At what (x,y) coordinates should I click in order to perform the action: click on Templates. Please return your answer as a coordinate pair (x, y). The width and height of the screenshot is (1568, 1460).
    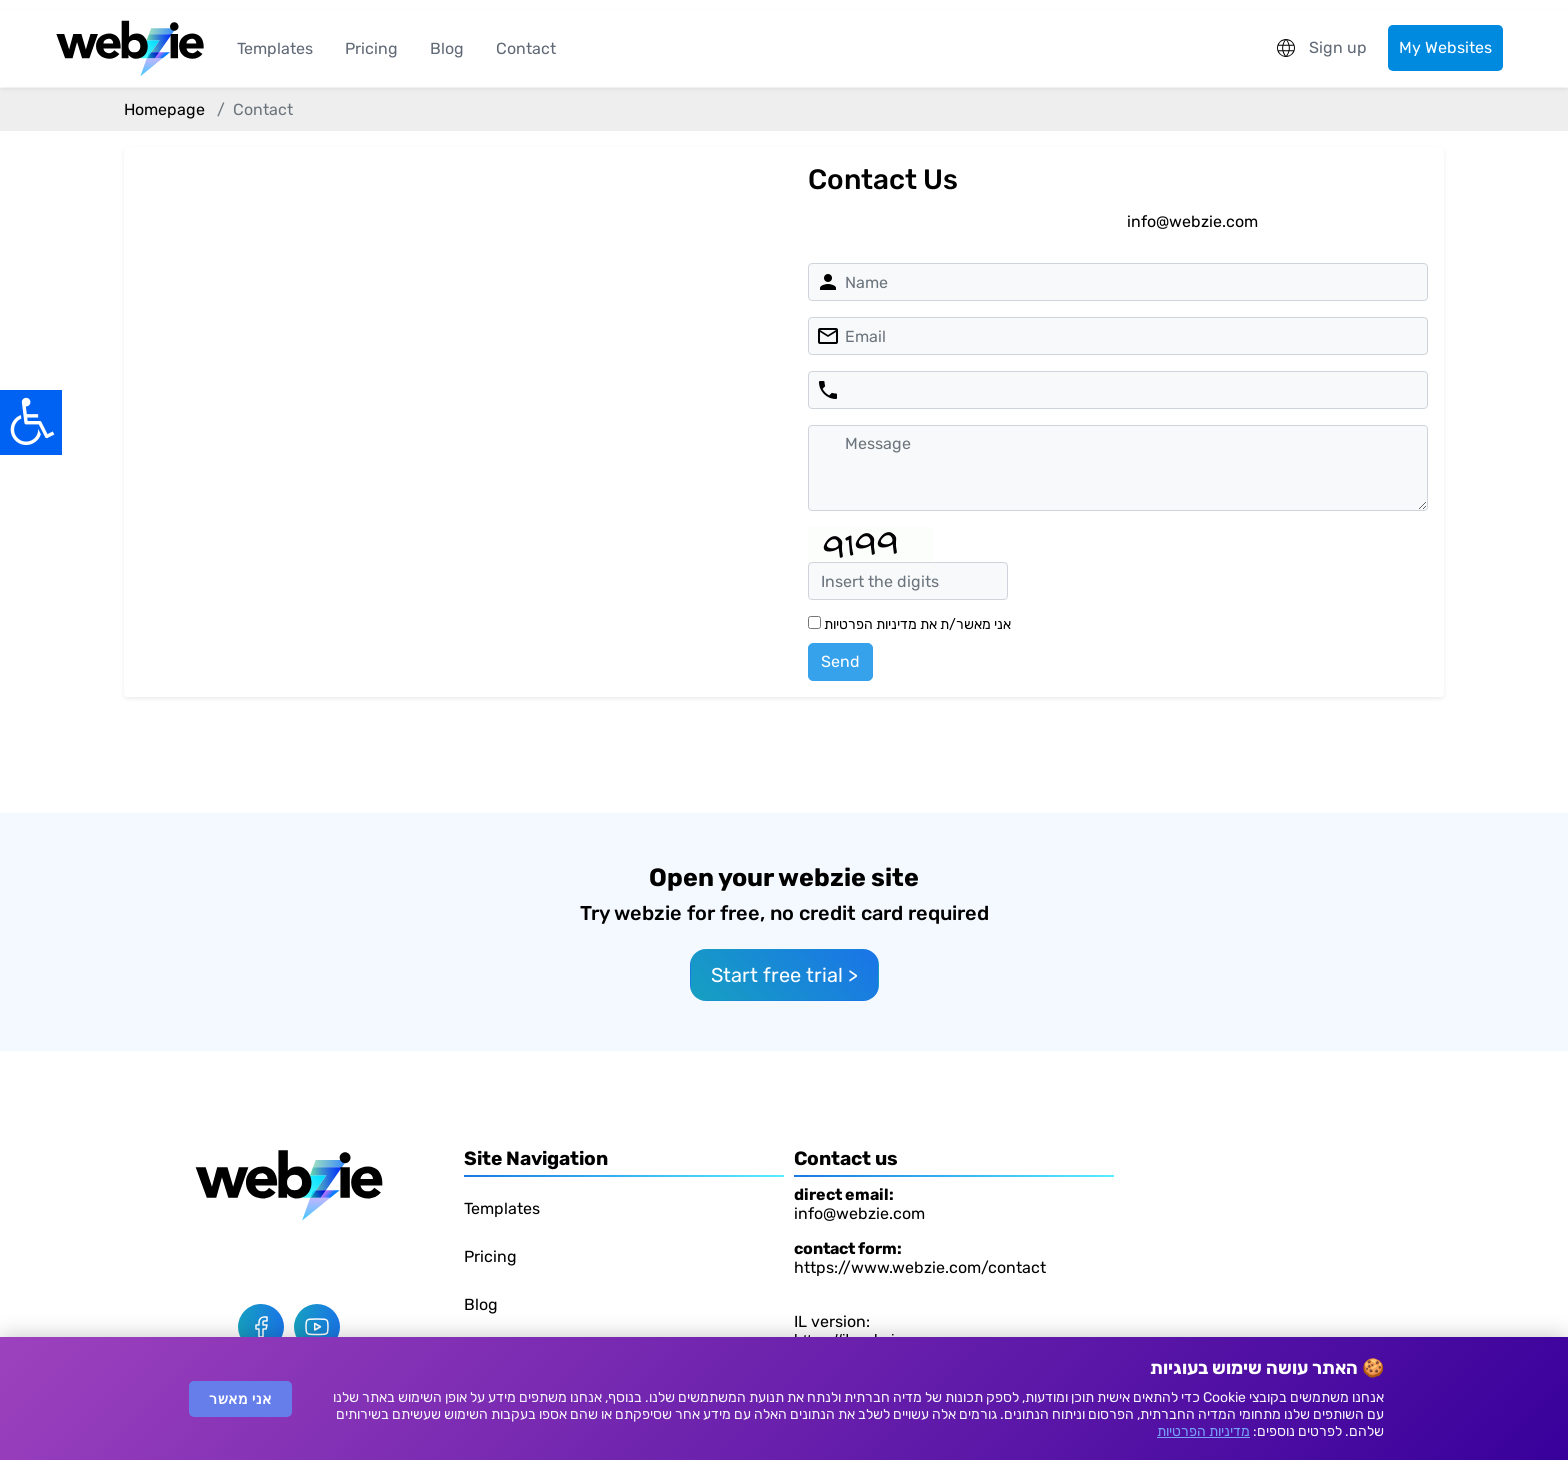
    Looking at the image, I should click on (275, 48).